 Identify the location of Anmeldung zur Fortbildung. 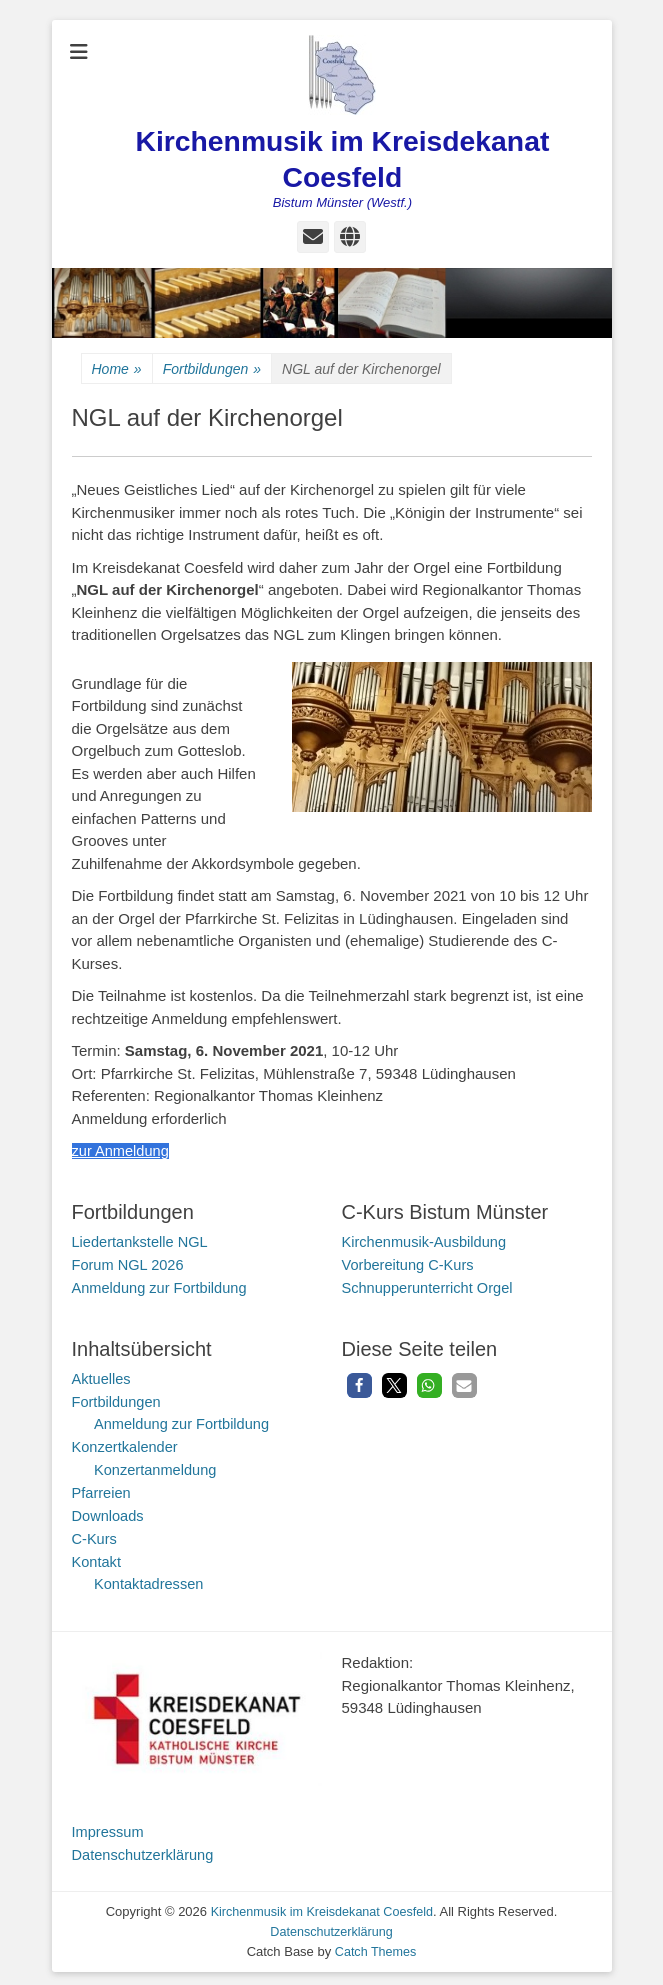
(162, 1286).